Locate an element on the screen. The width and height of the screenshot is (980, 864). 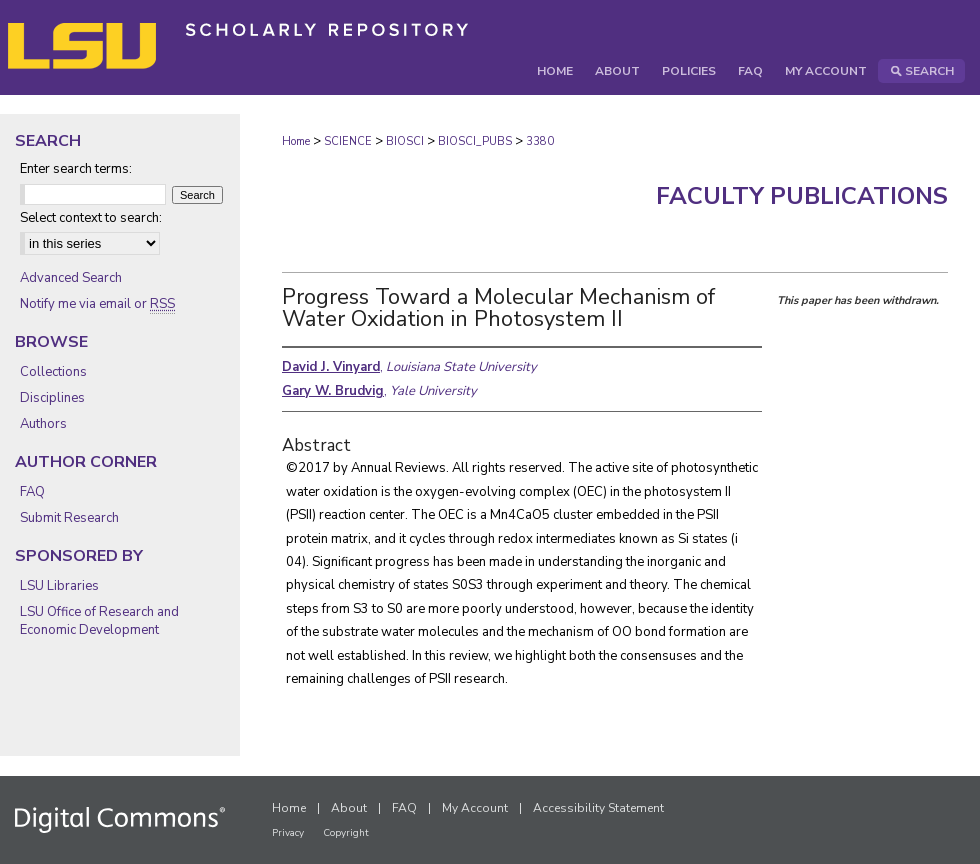
Home is located at coordinates (296, 141).